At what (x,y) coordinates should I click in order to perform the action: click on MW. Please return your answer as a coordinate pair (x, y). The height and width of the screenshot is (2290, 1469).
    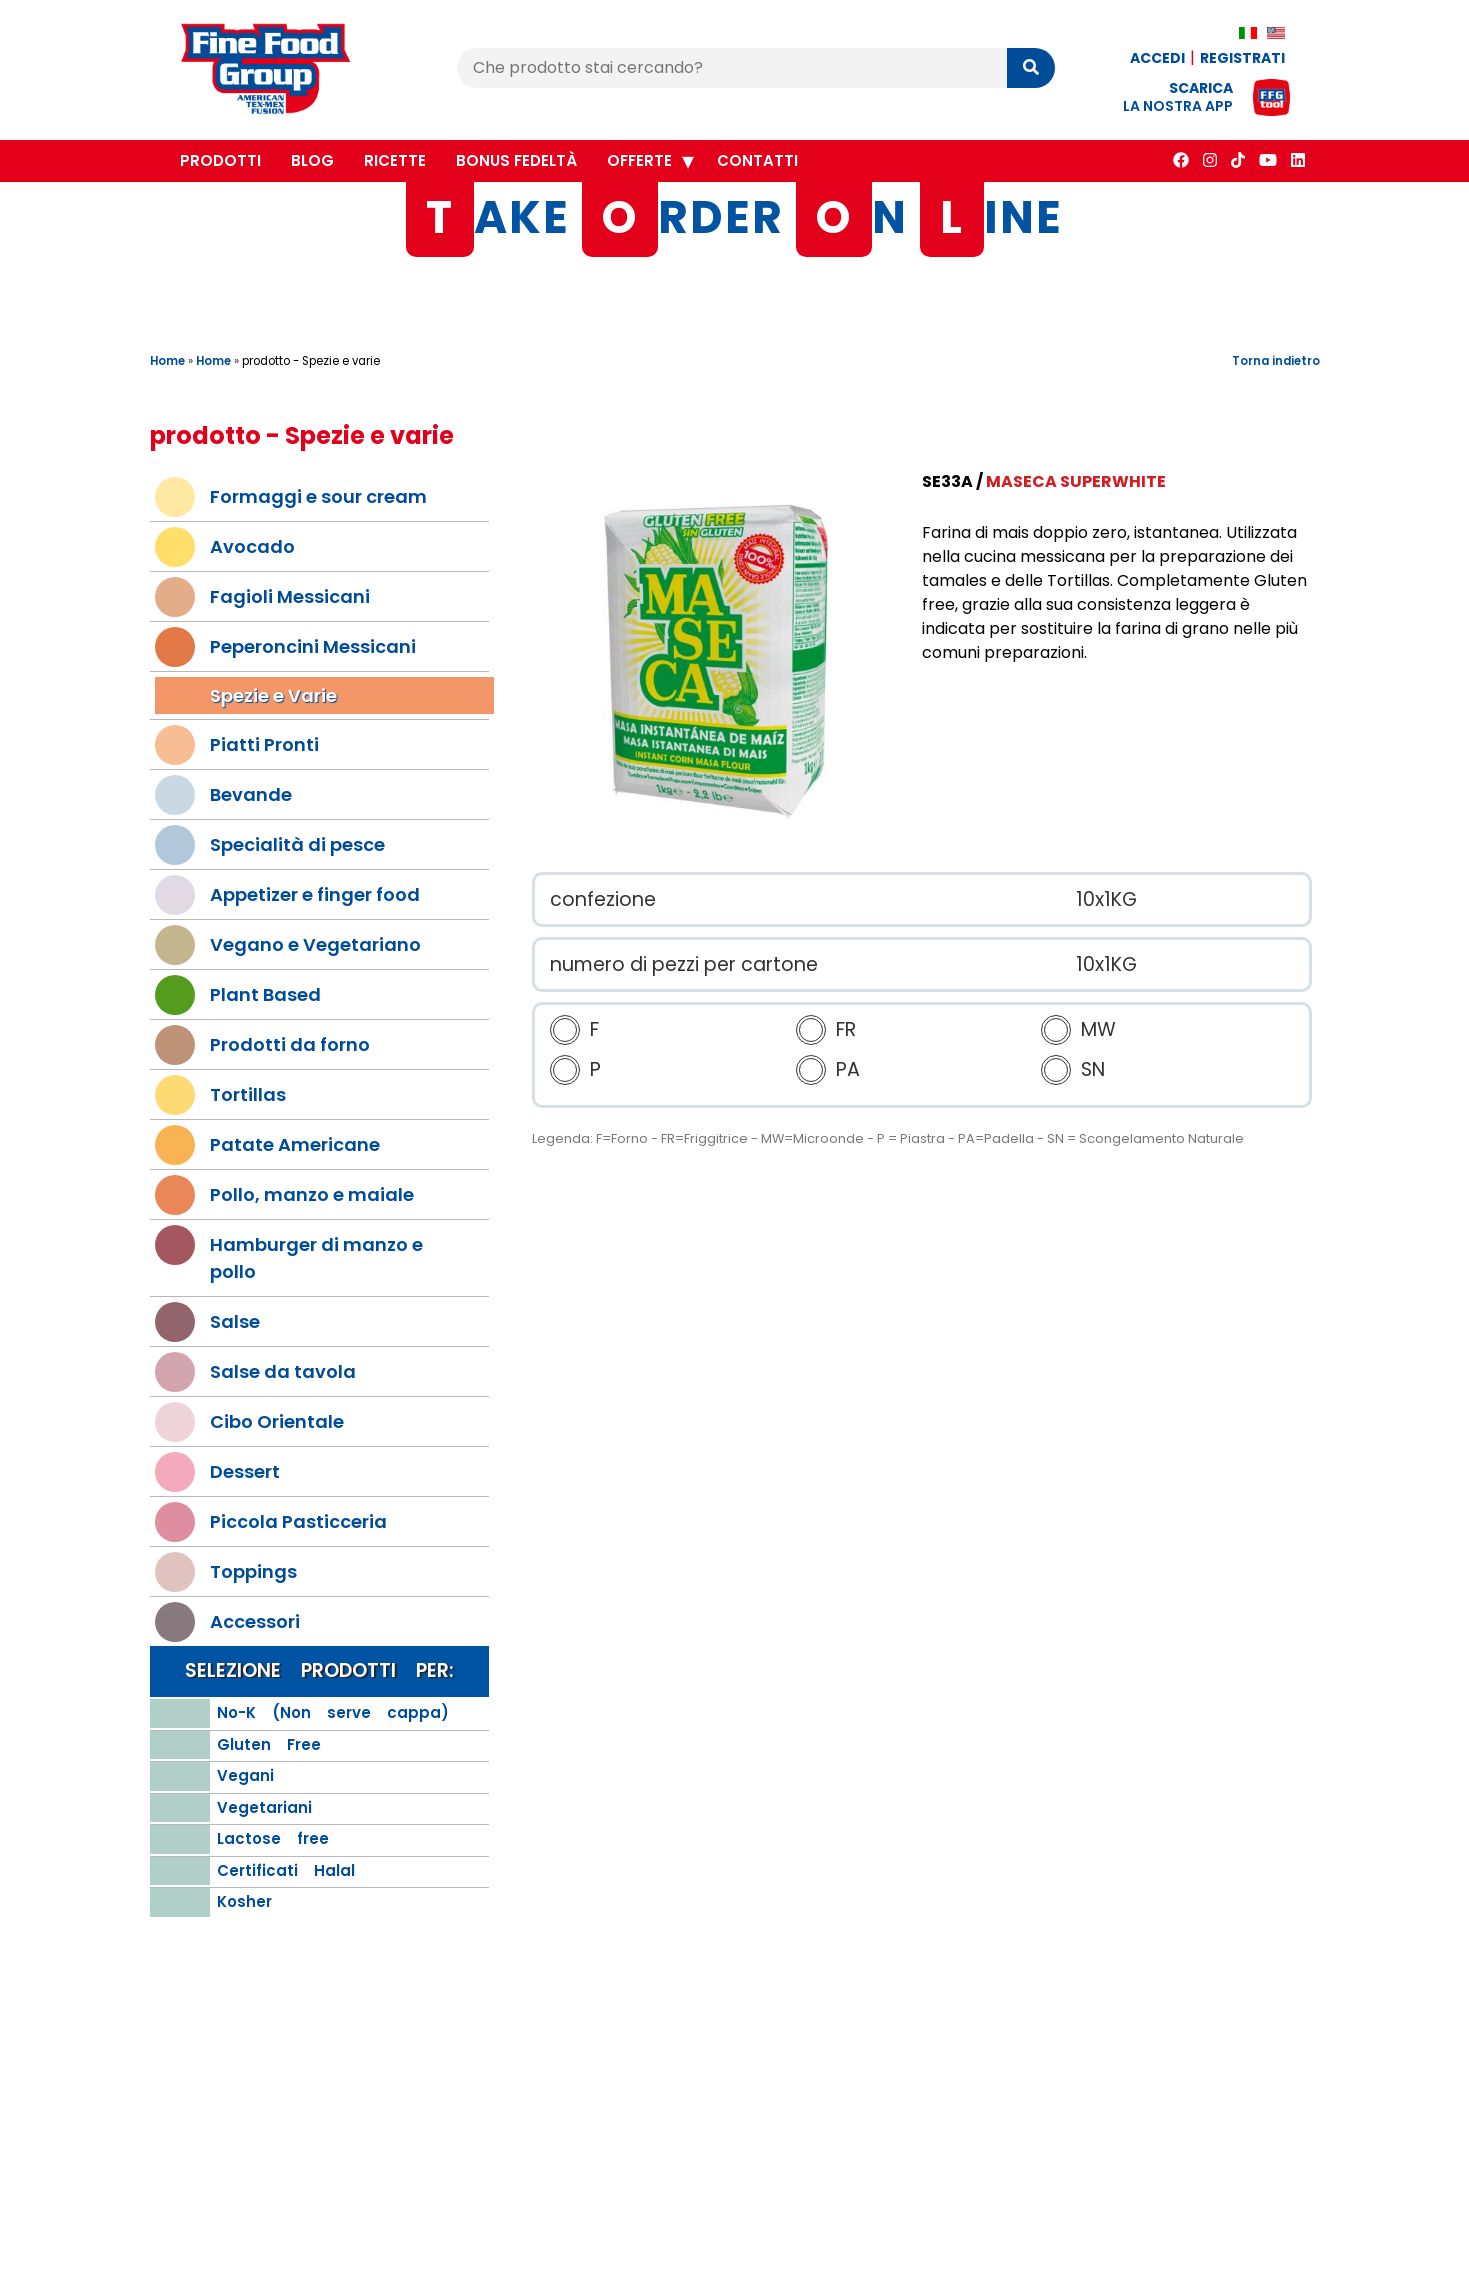
    Looking at the image, I should click on (1098, 1030).